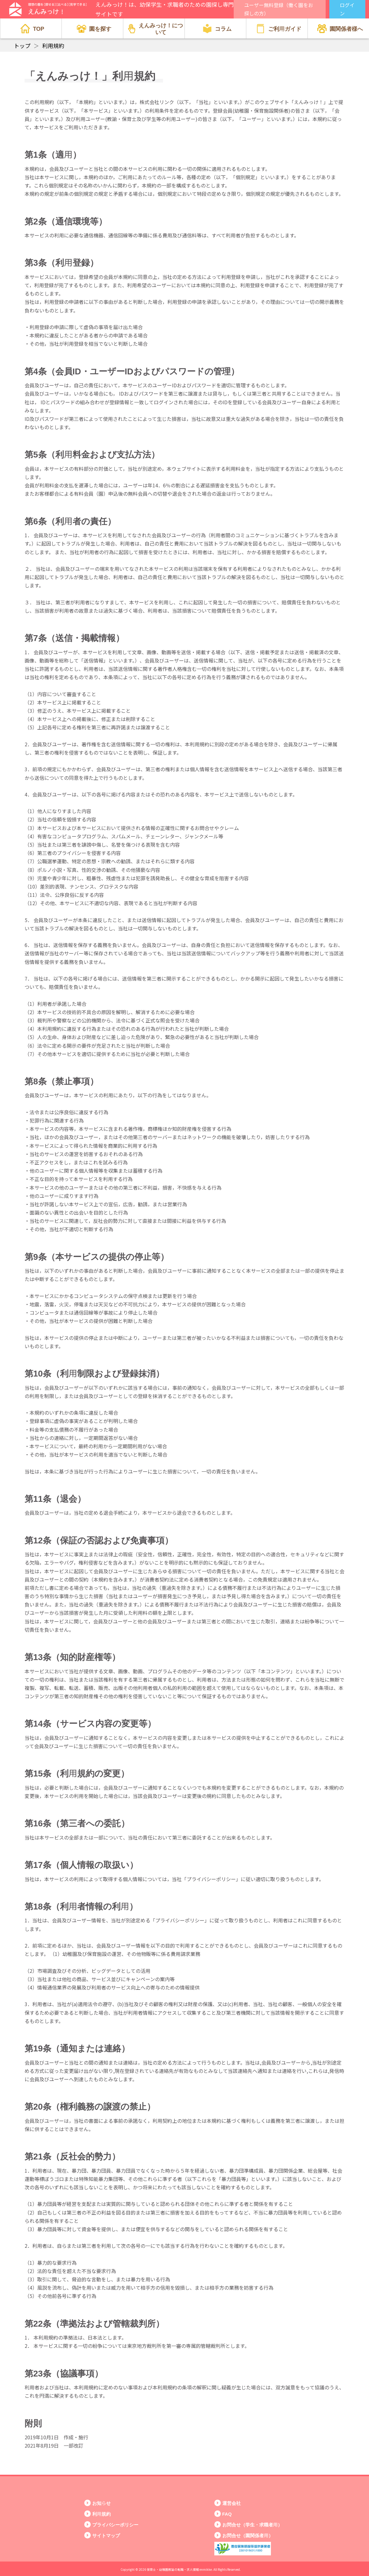 This screenshot has height=2576, width=369. Describe the element at coordinates (252, 2524) in the screenshot. I see `お問合せ（学生・求職者用）` at that location.